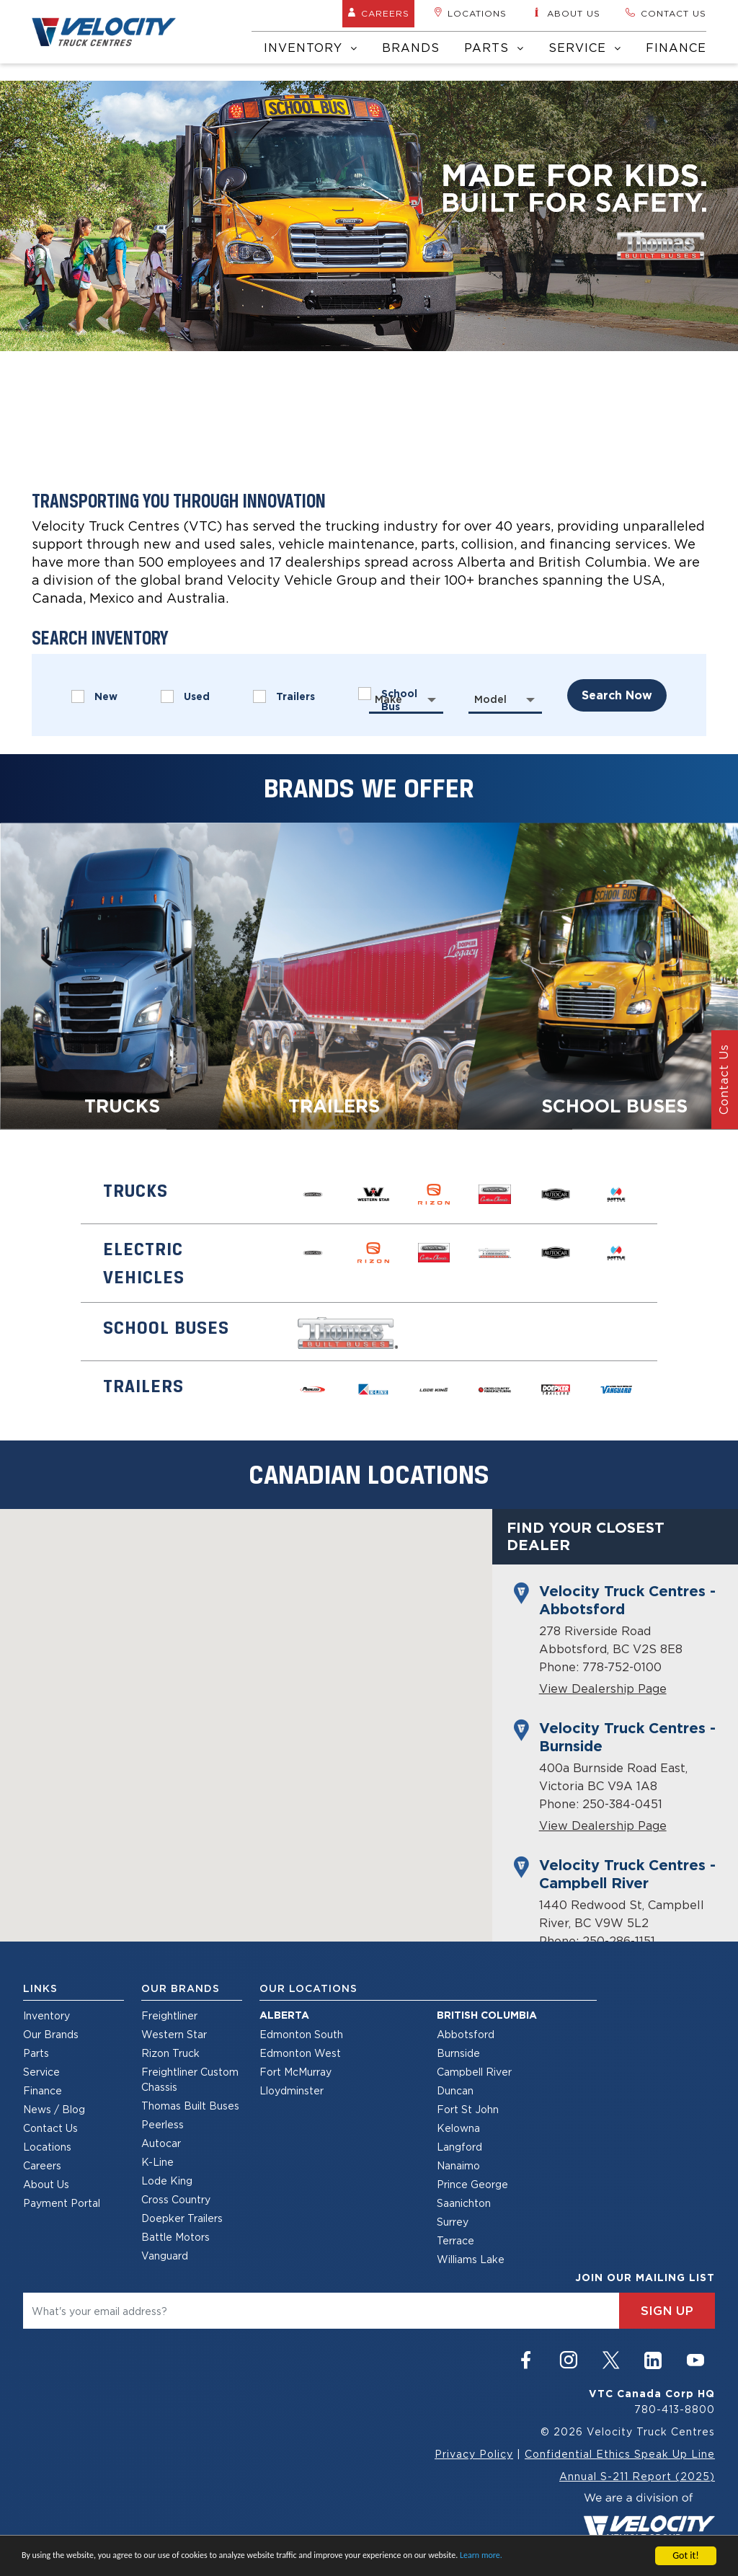 Image resolution: width=738 pixels, height=2576 pixels. I want to click on Contact Us, so click(50, 2128).